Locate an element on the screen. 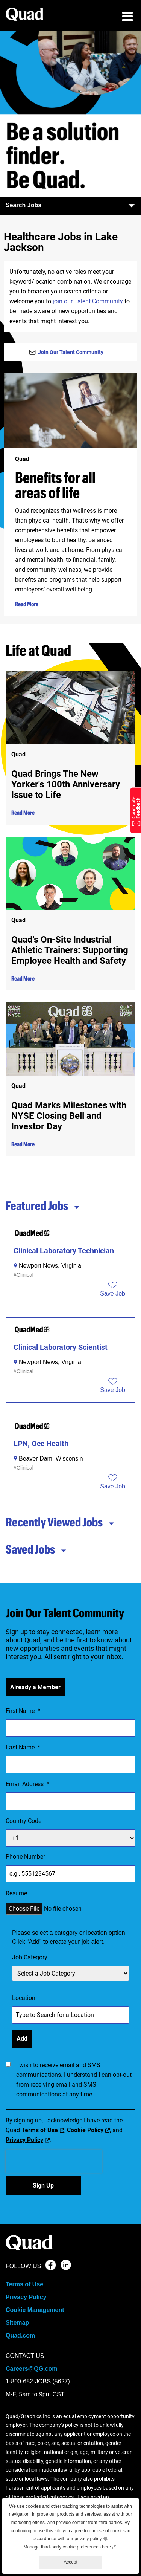 The image size is (141, 2576). [tabpanel] is located at coordinates (70, 1360).